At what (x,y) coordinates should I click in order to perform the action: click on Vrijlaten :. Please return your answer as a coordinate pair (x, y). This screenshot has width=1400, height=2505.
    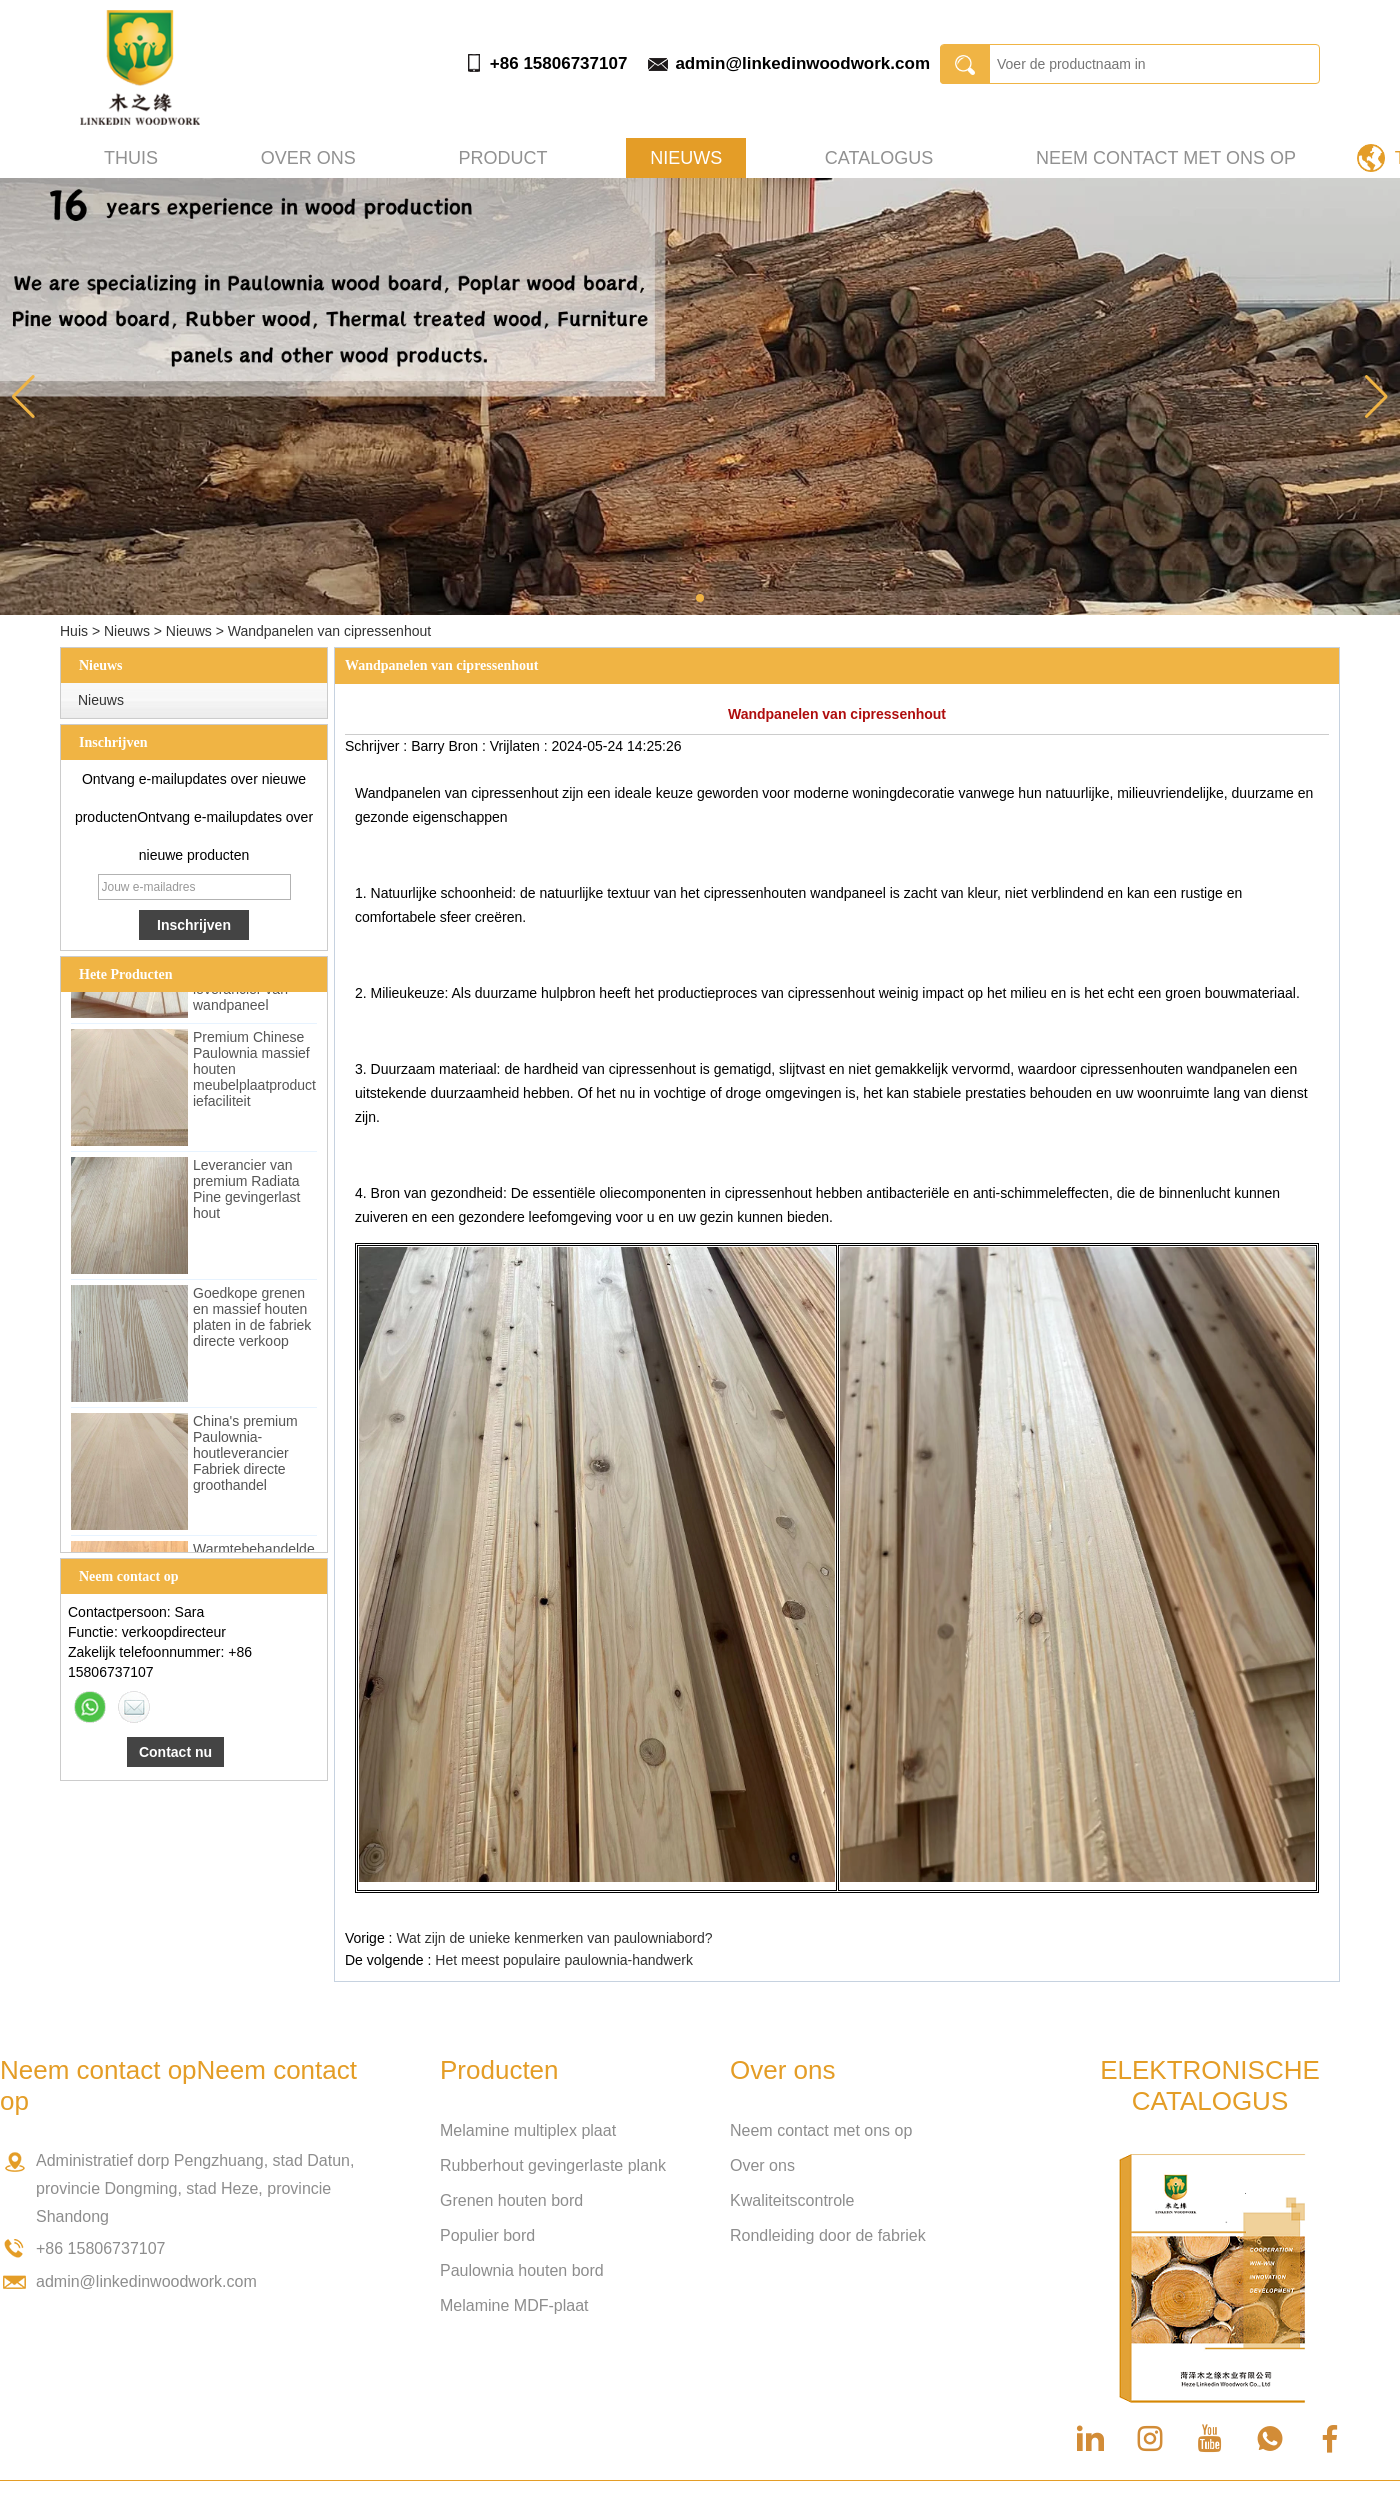
    Looking at the image, I should click on (521, 746).